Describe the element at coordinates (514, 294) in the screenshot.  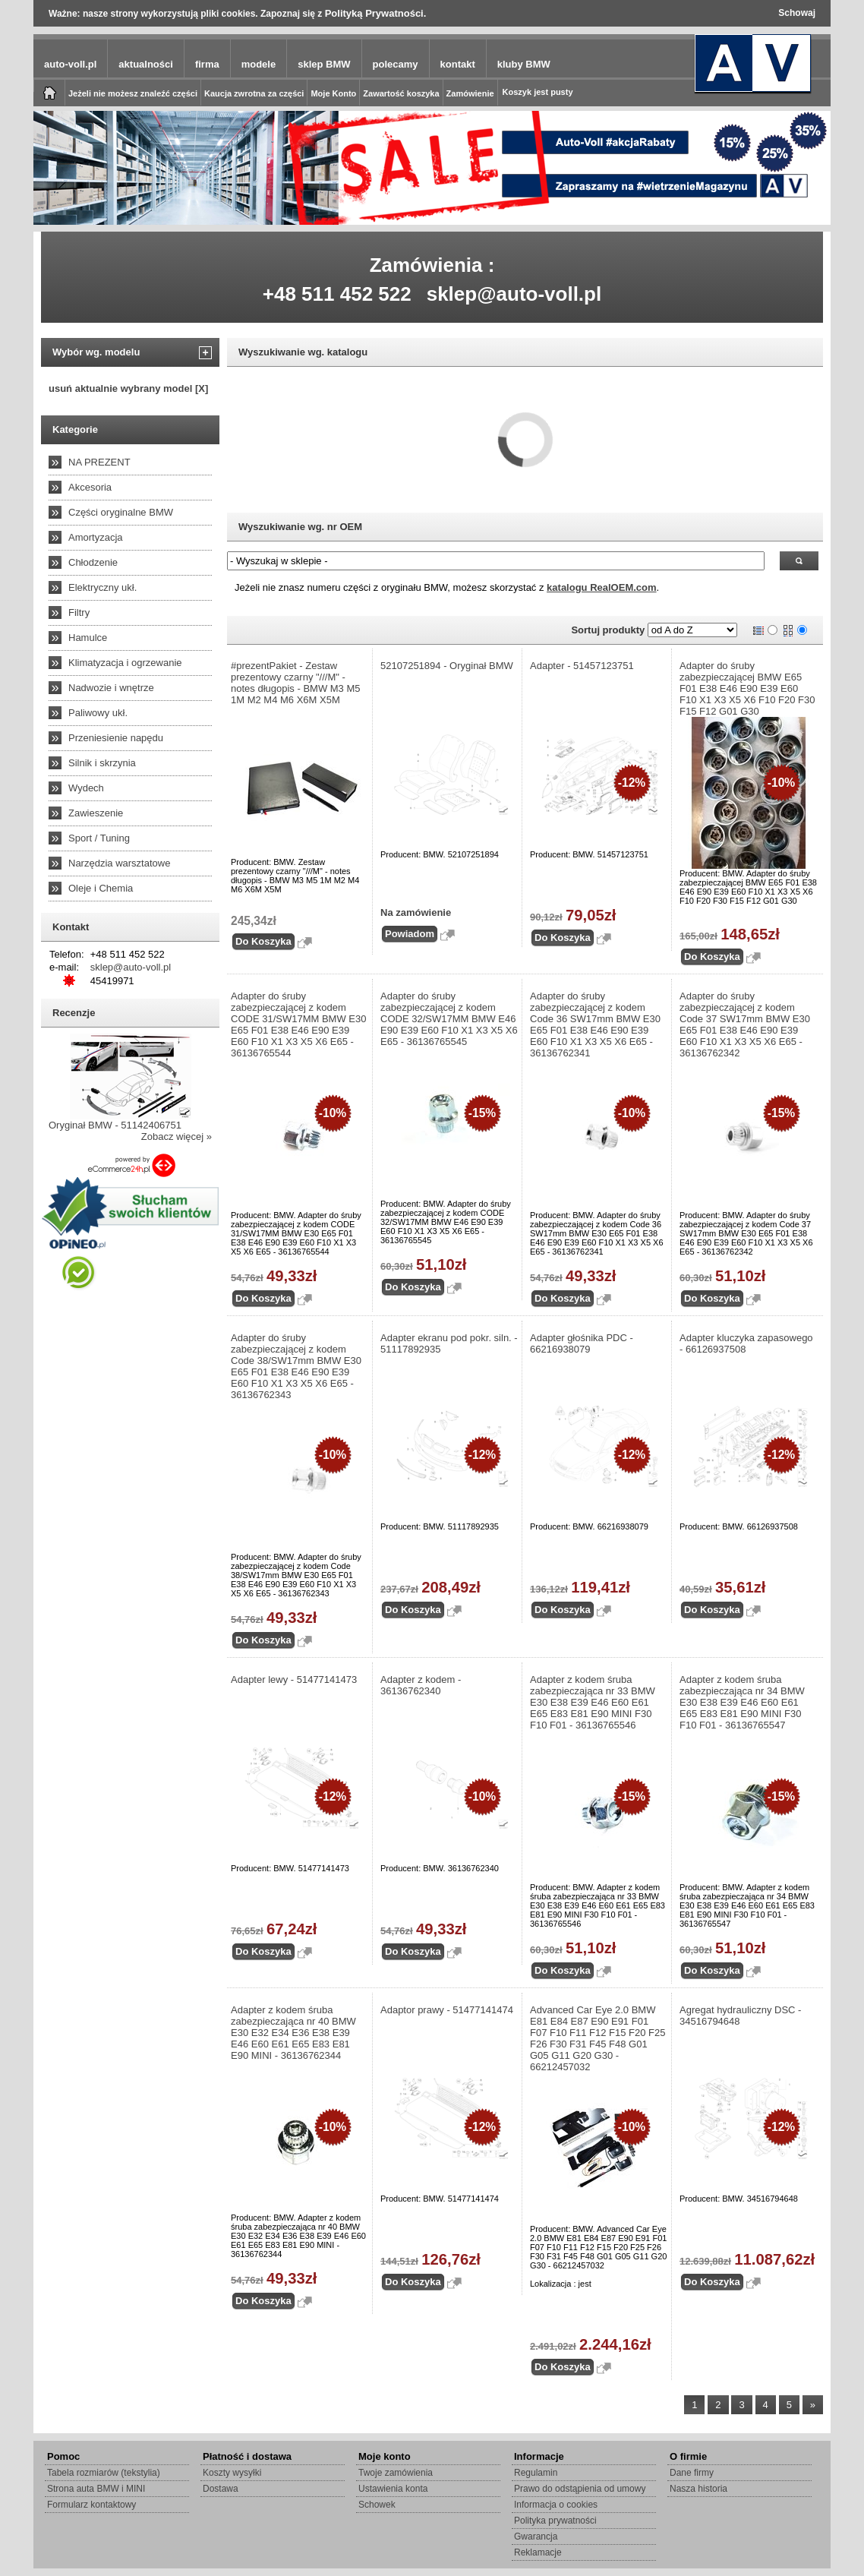
I see `sklep@auto-voll.pl` at that location.